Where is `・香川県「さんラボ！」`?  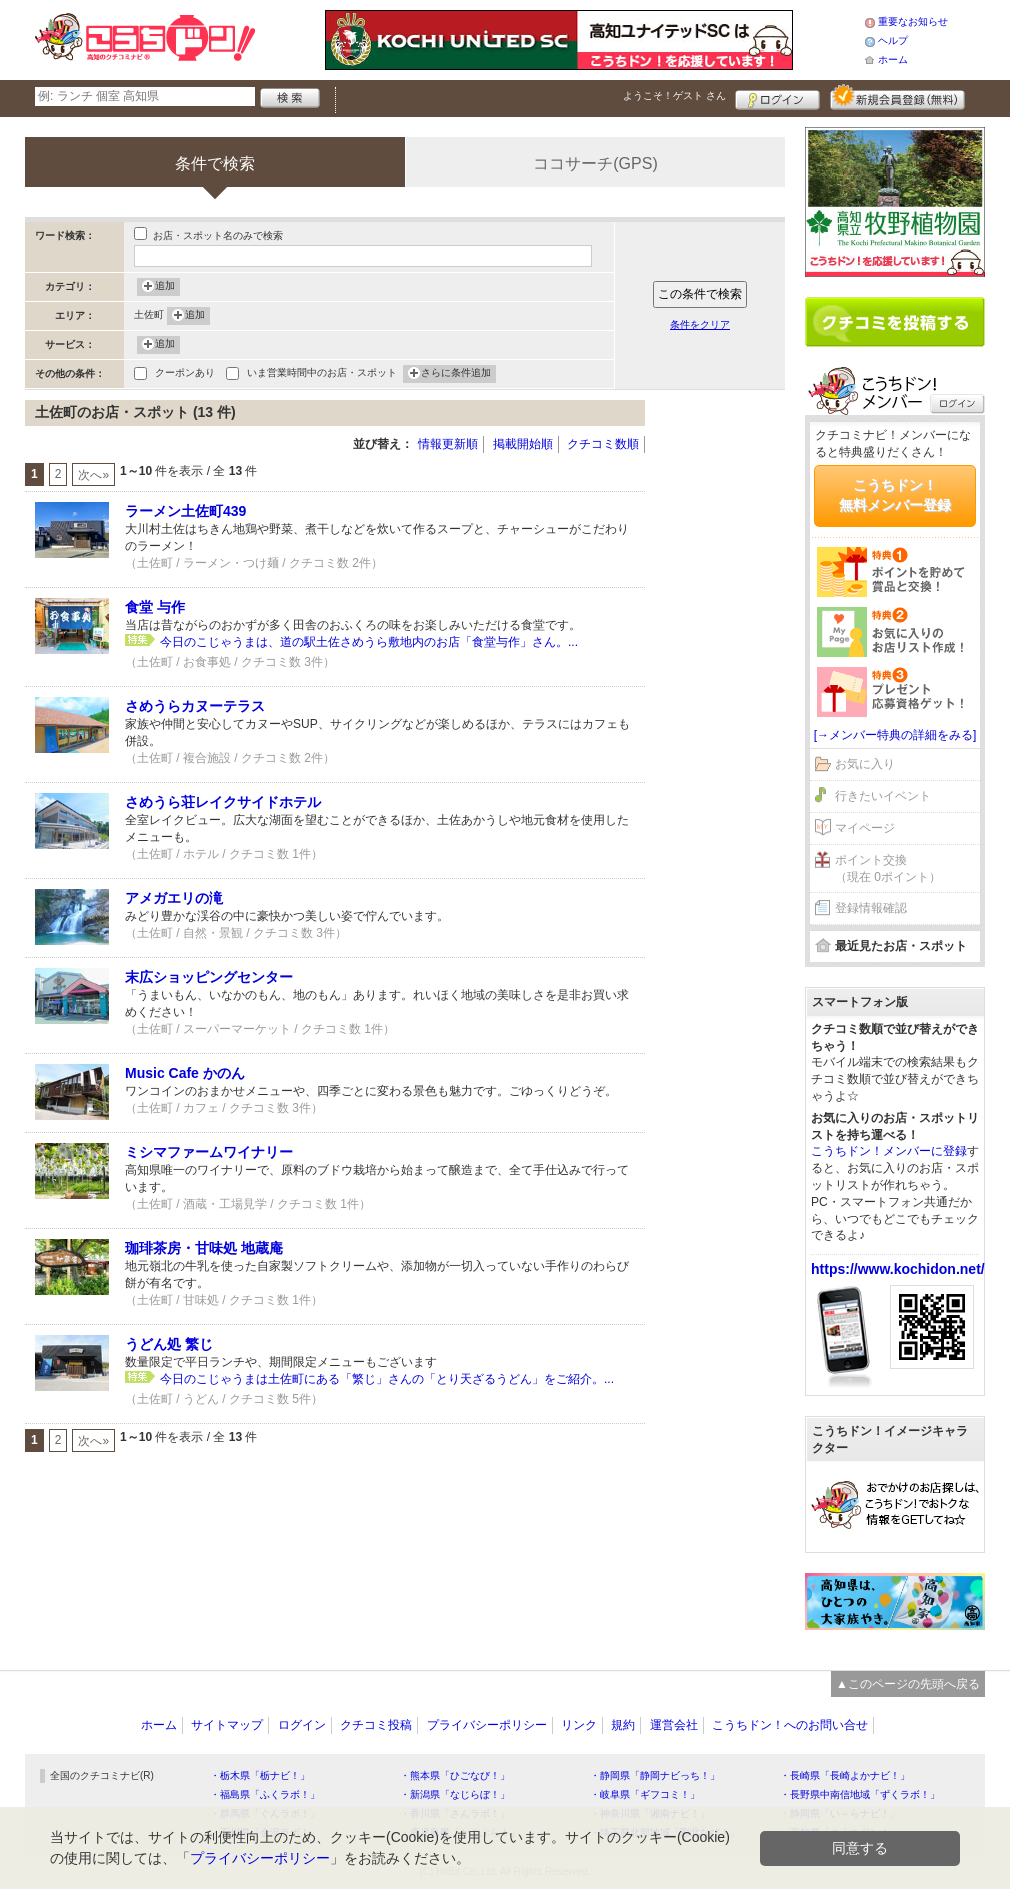 ・香川県「さんラボ！」 is located at coordinates (455, 1813).